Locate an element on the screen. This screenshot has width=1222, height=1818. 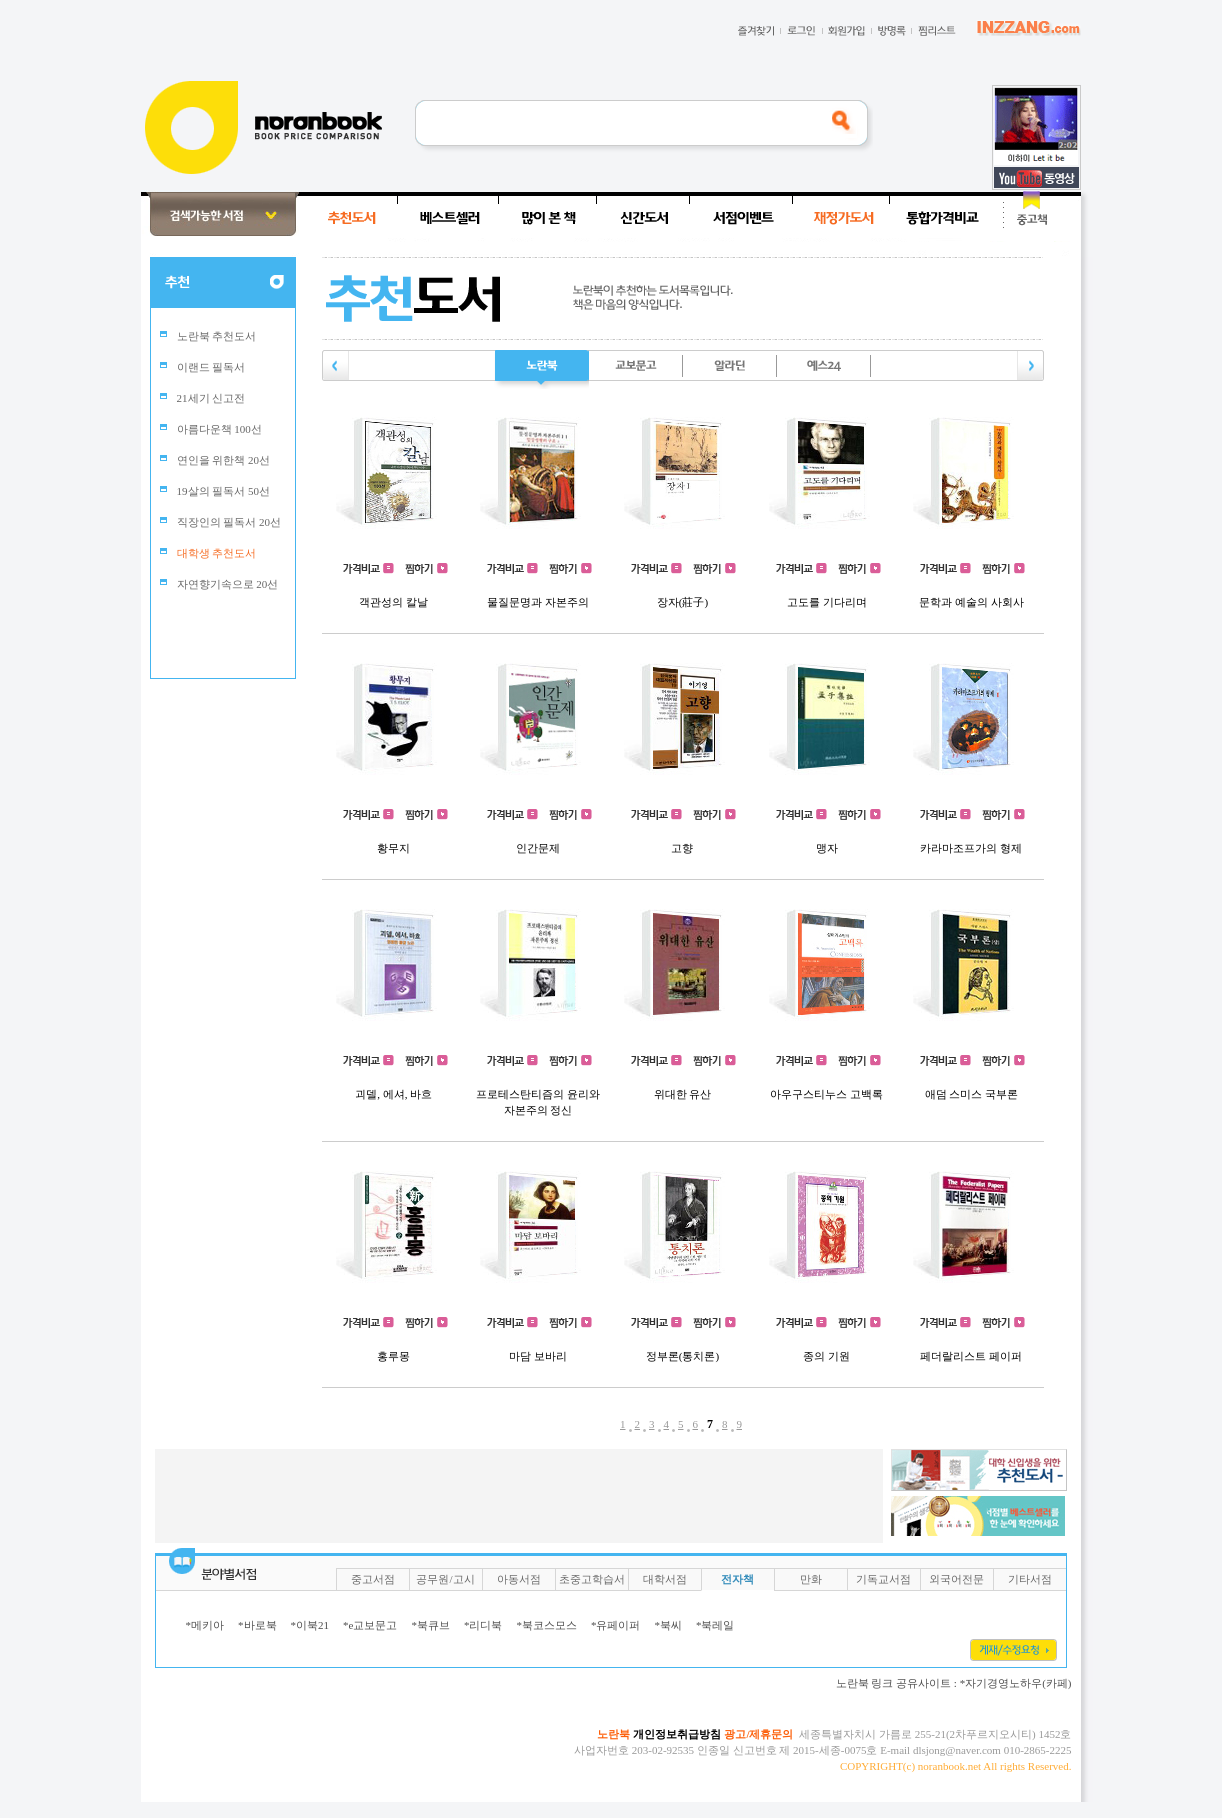
괴델, 에셔, 바흐 is located at coordinates (393, 1094).